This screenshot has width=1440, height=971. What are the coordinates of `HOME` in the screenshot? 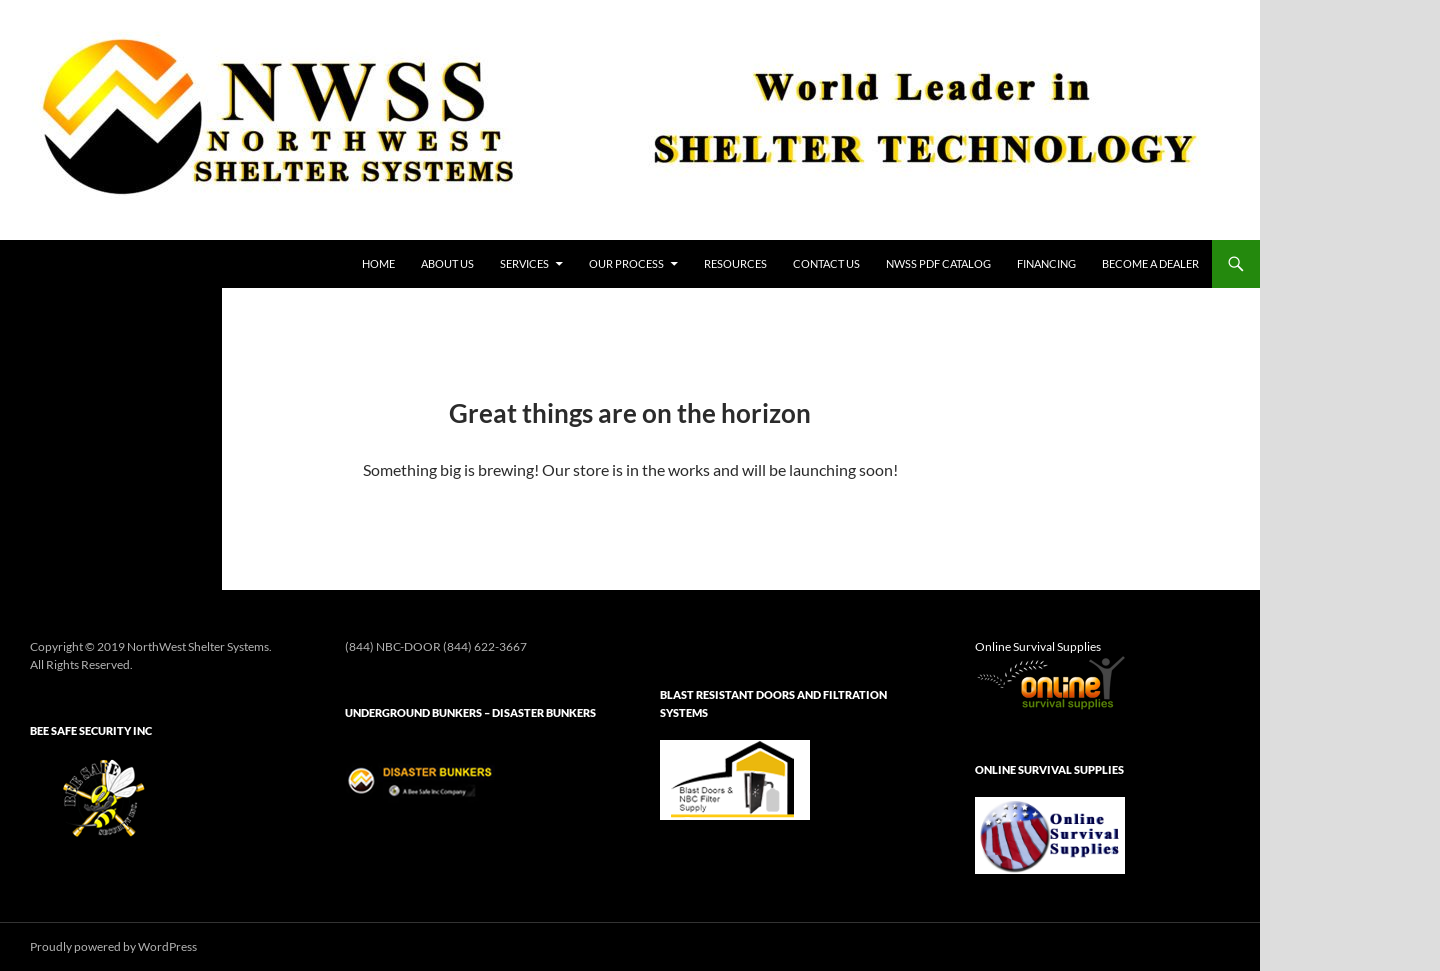 It's located at (378, 263).